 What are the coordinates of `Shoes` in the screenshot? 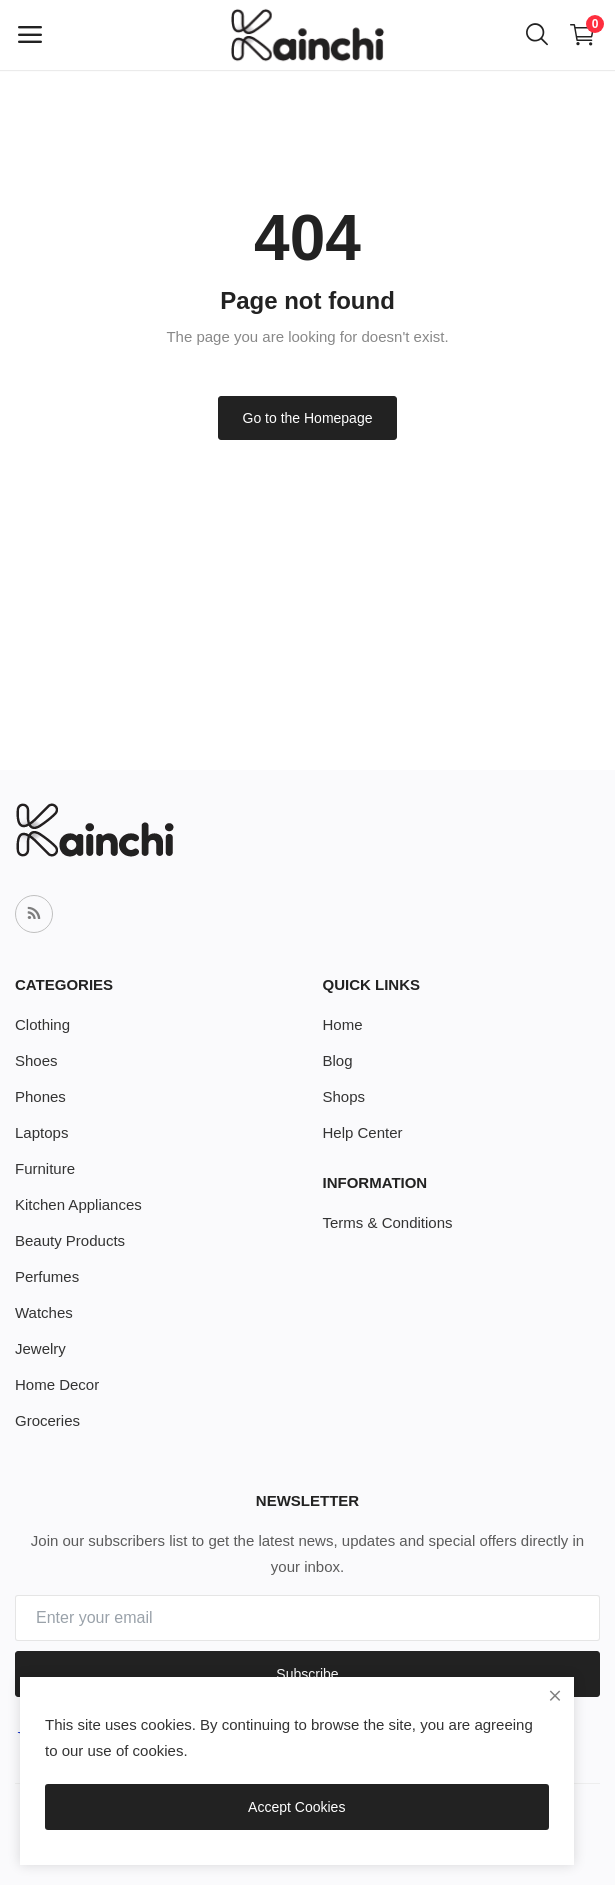 It's located at (36, 1060).